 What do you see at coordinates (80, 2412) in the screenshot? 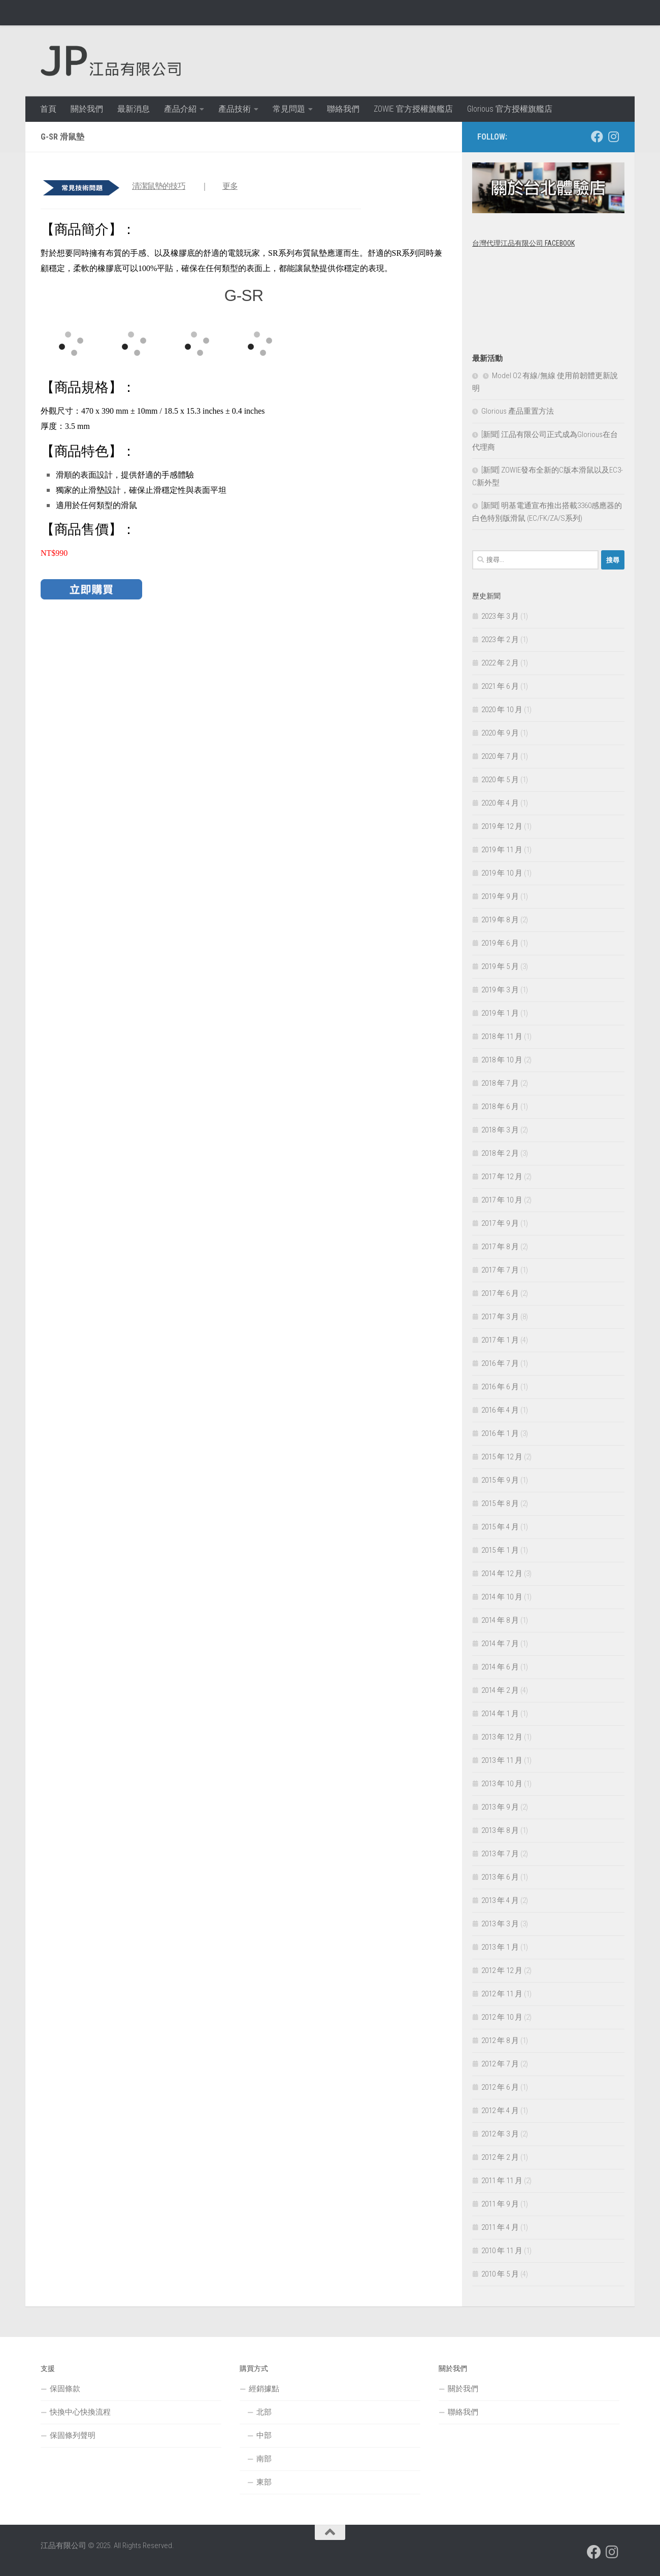
I see `快換中心快換流程` at bounding box center [80, 2412].